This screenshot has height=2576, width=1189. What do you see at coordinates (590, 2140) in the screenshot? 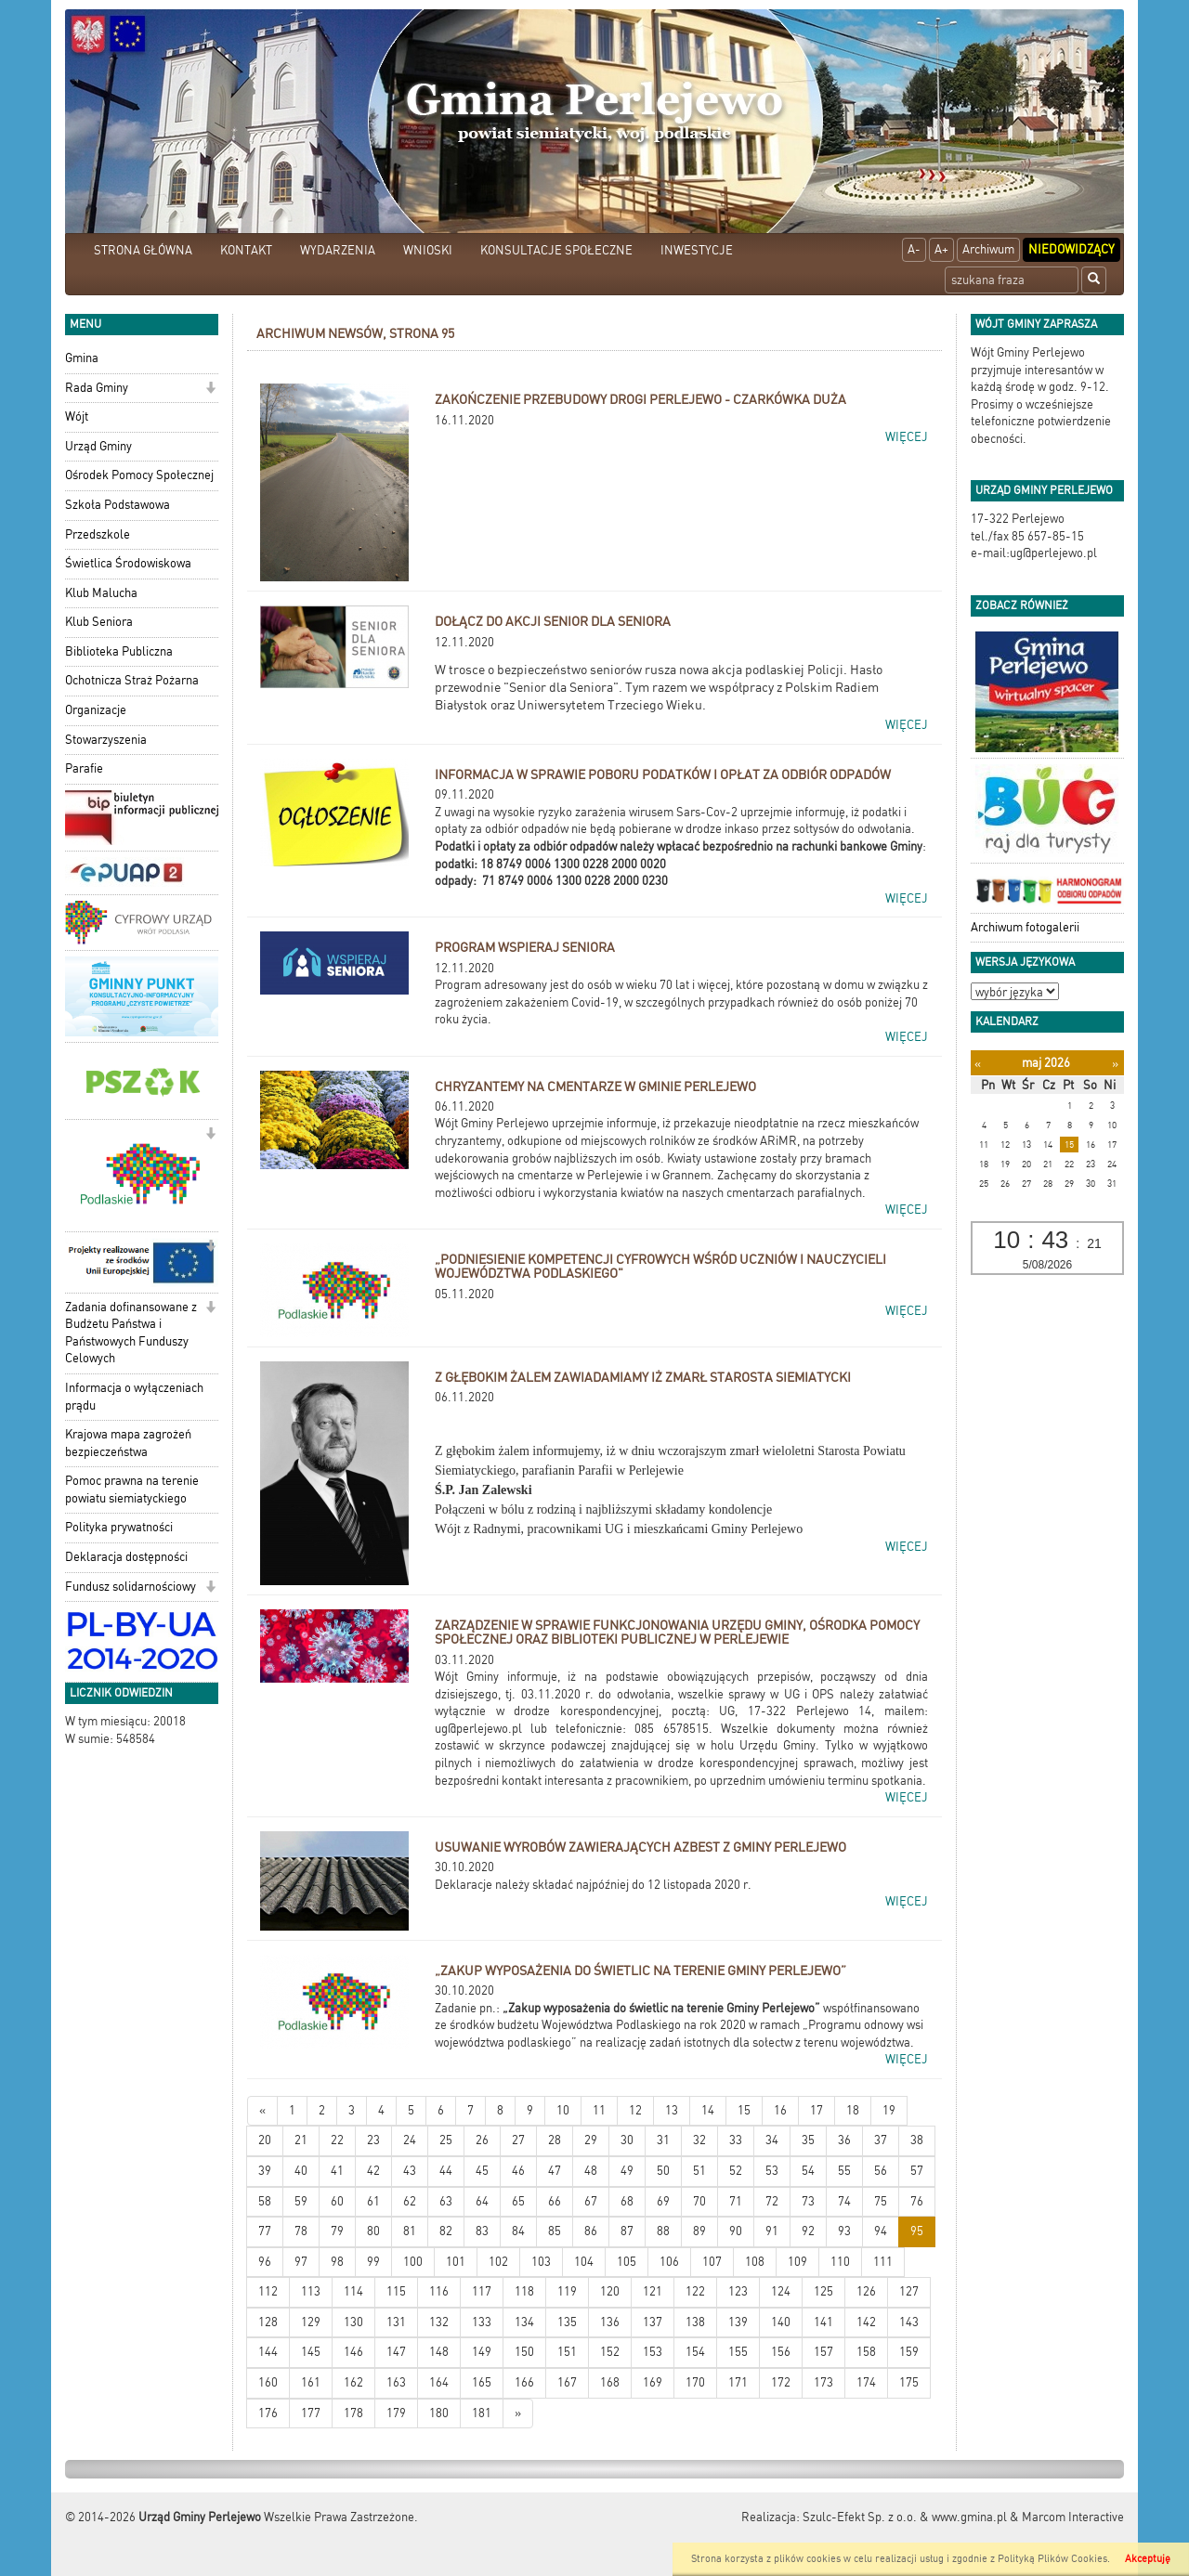
I see `29` at bounding box center [590, 2140].